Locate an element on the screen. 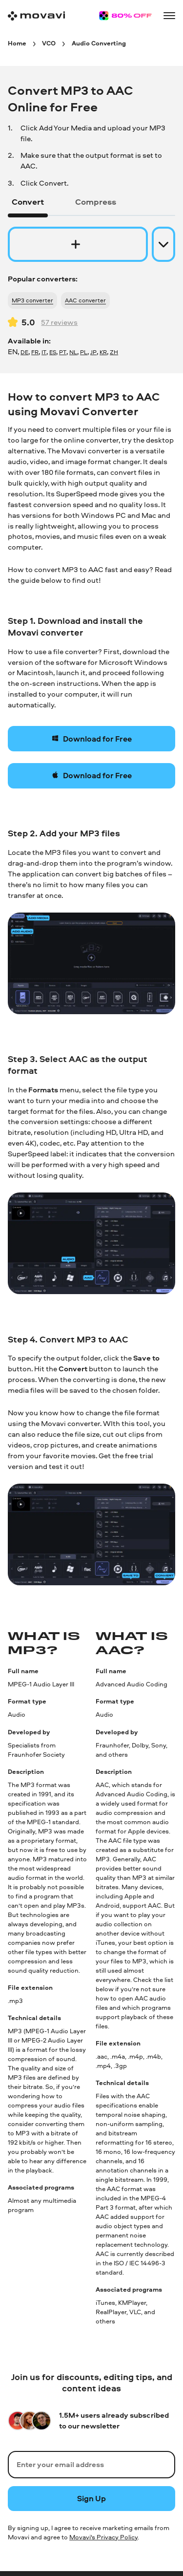  ES is located at coordinates (52, 352).